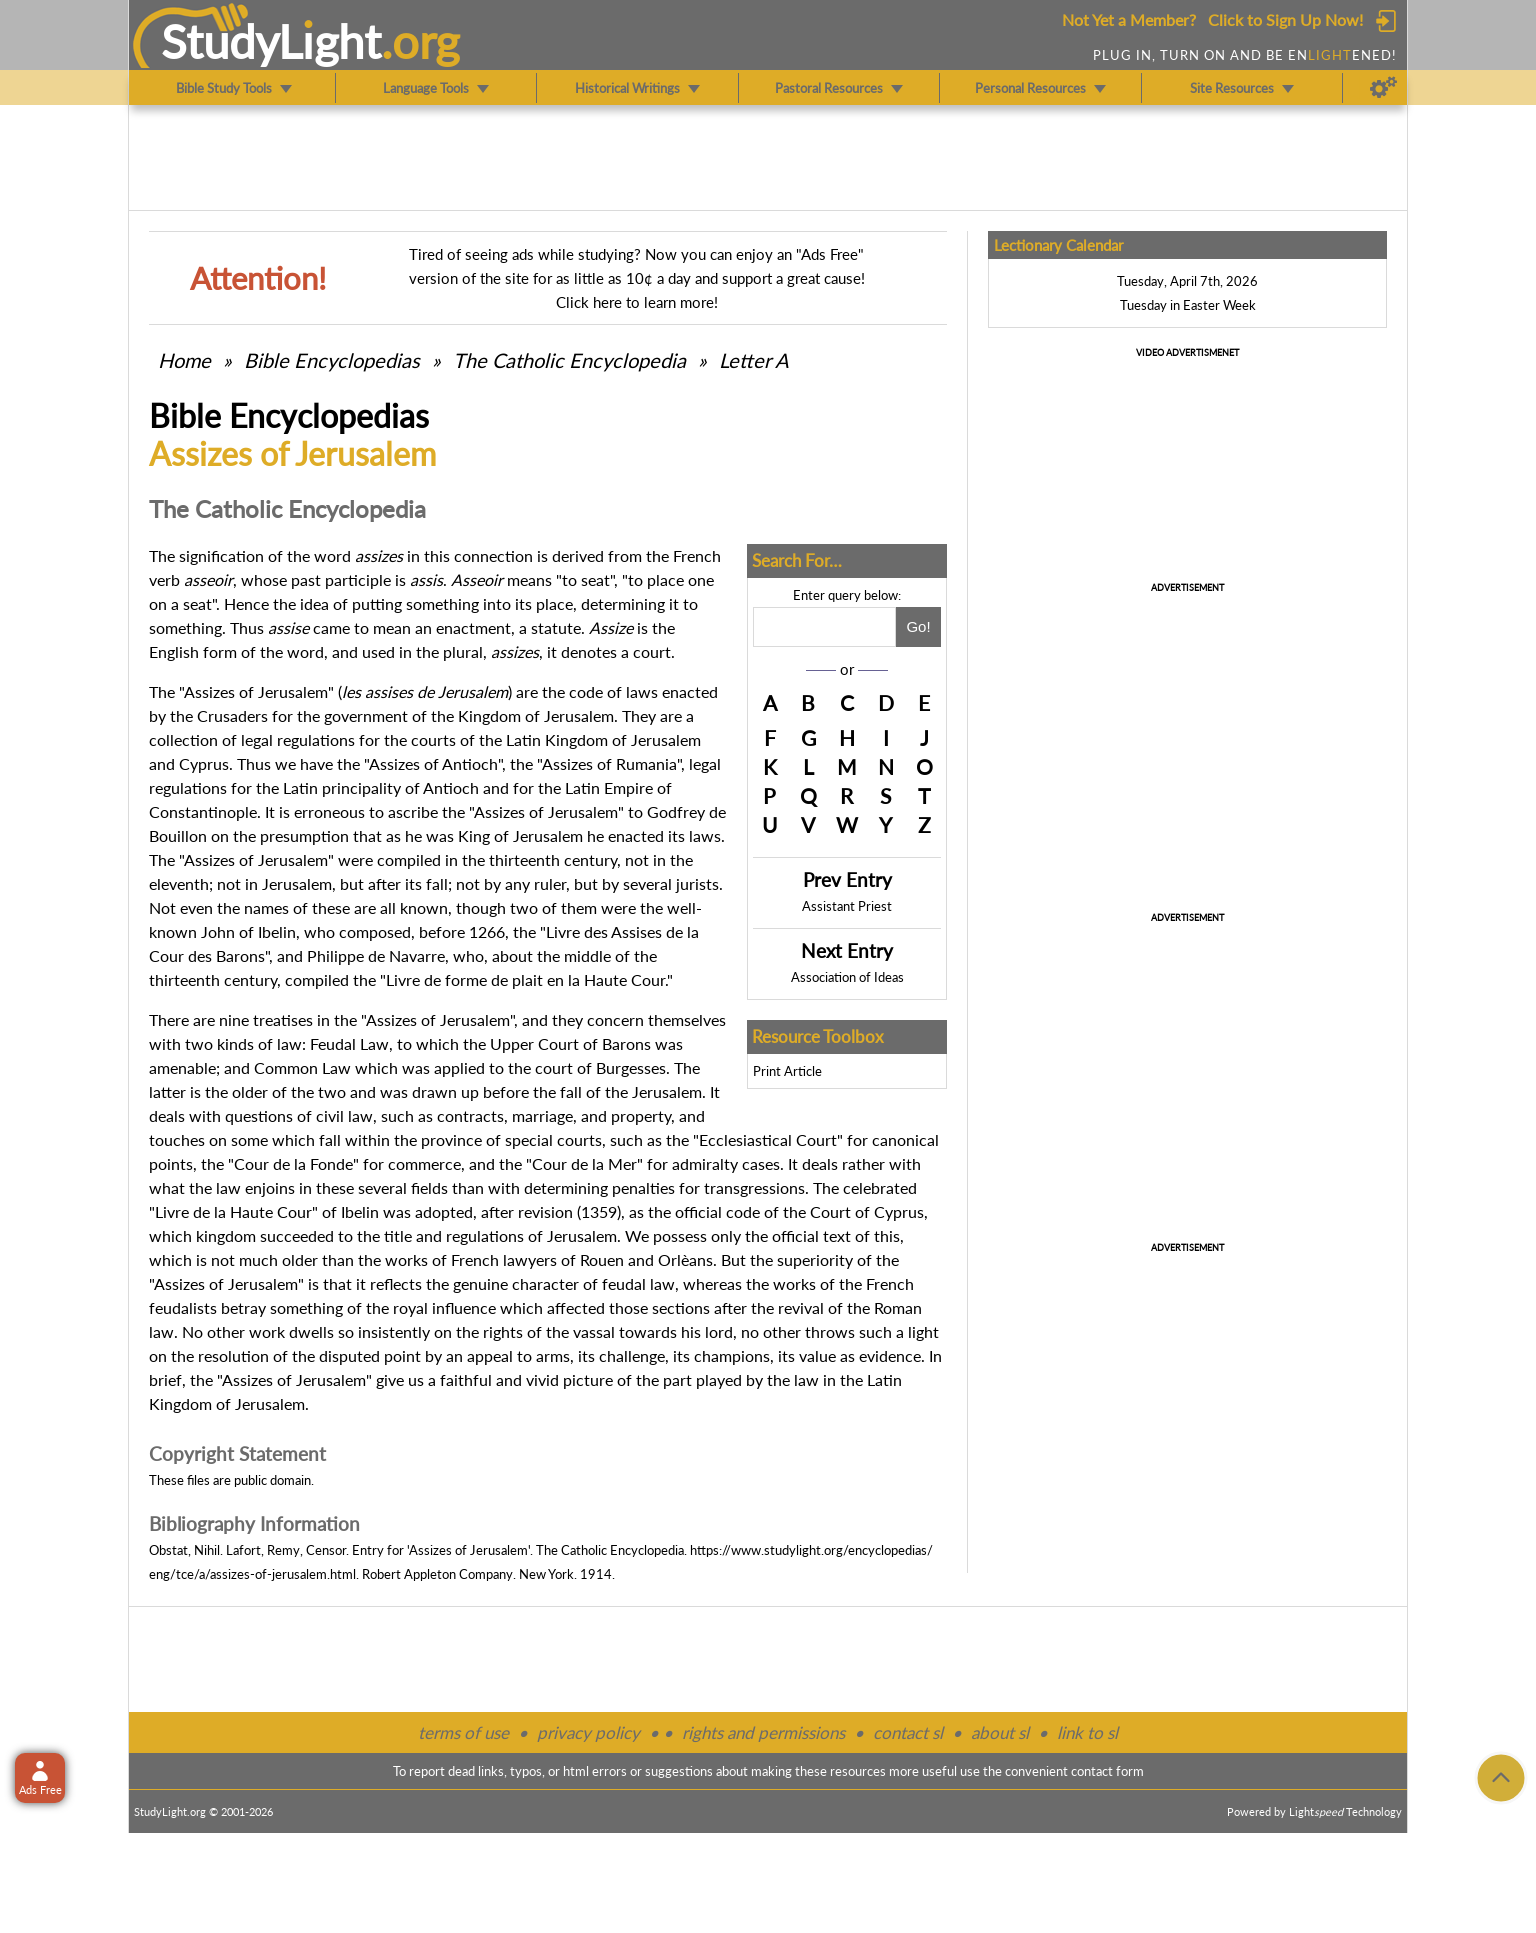  Describe the element at coordinates (1285, 19) in the screenshot. I see `Click to Sign Up Now!` at that location.